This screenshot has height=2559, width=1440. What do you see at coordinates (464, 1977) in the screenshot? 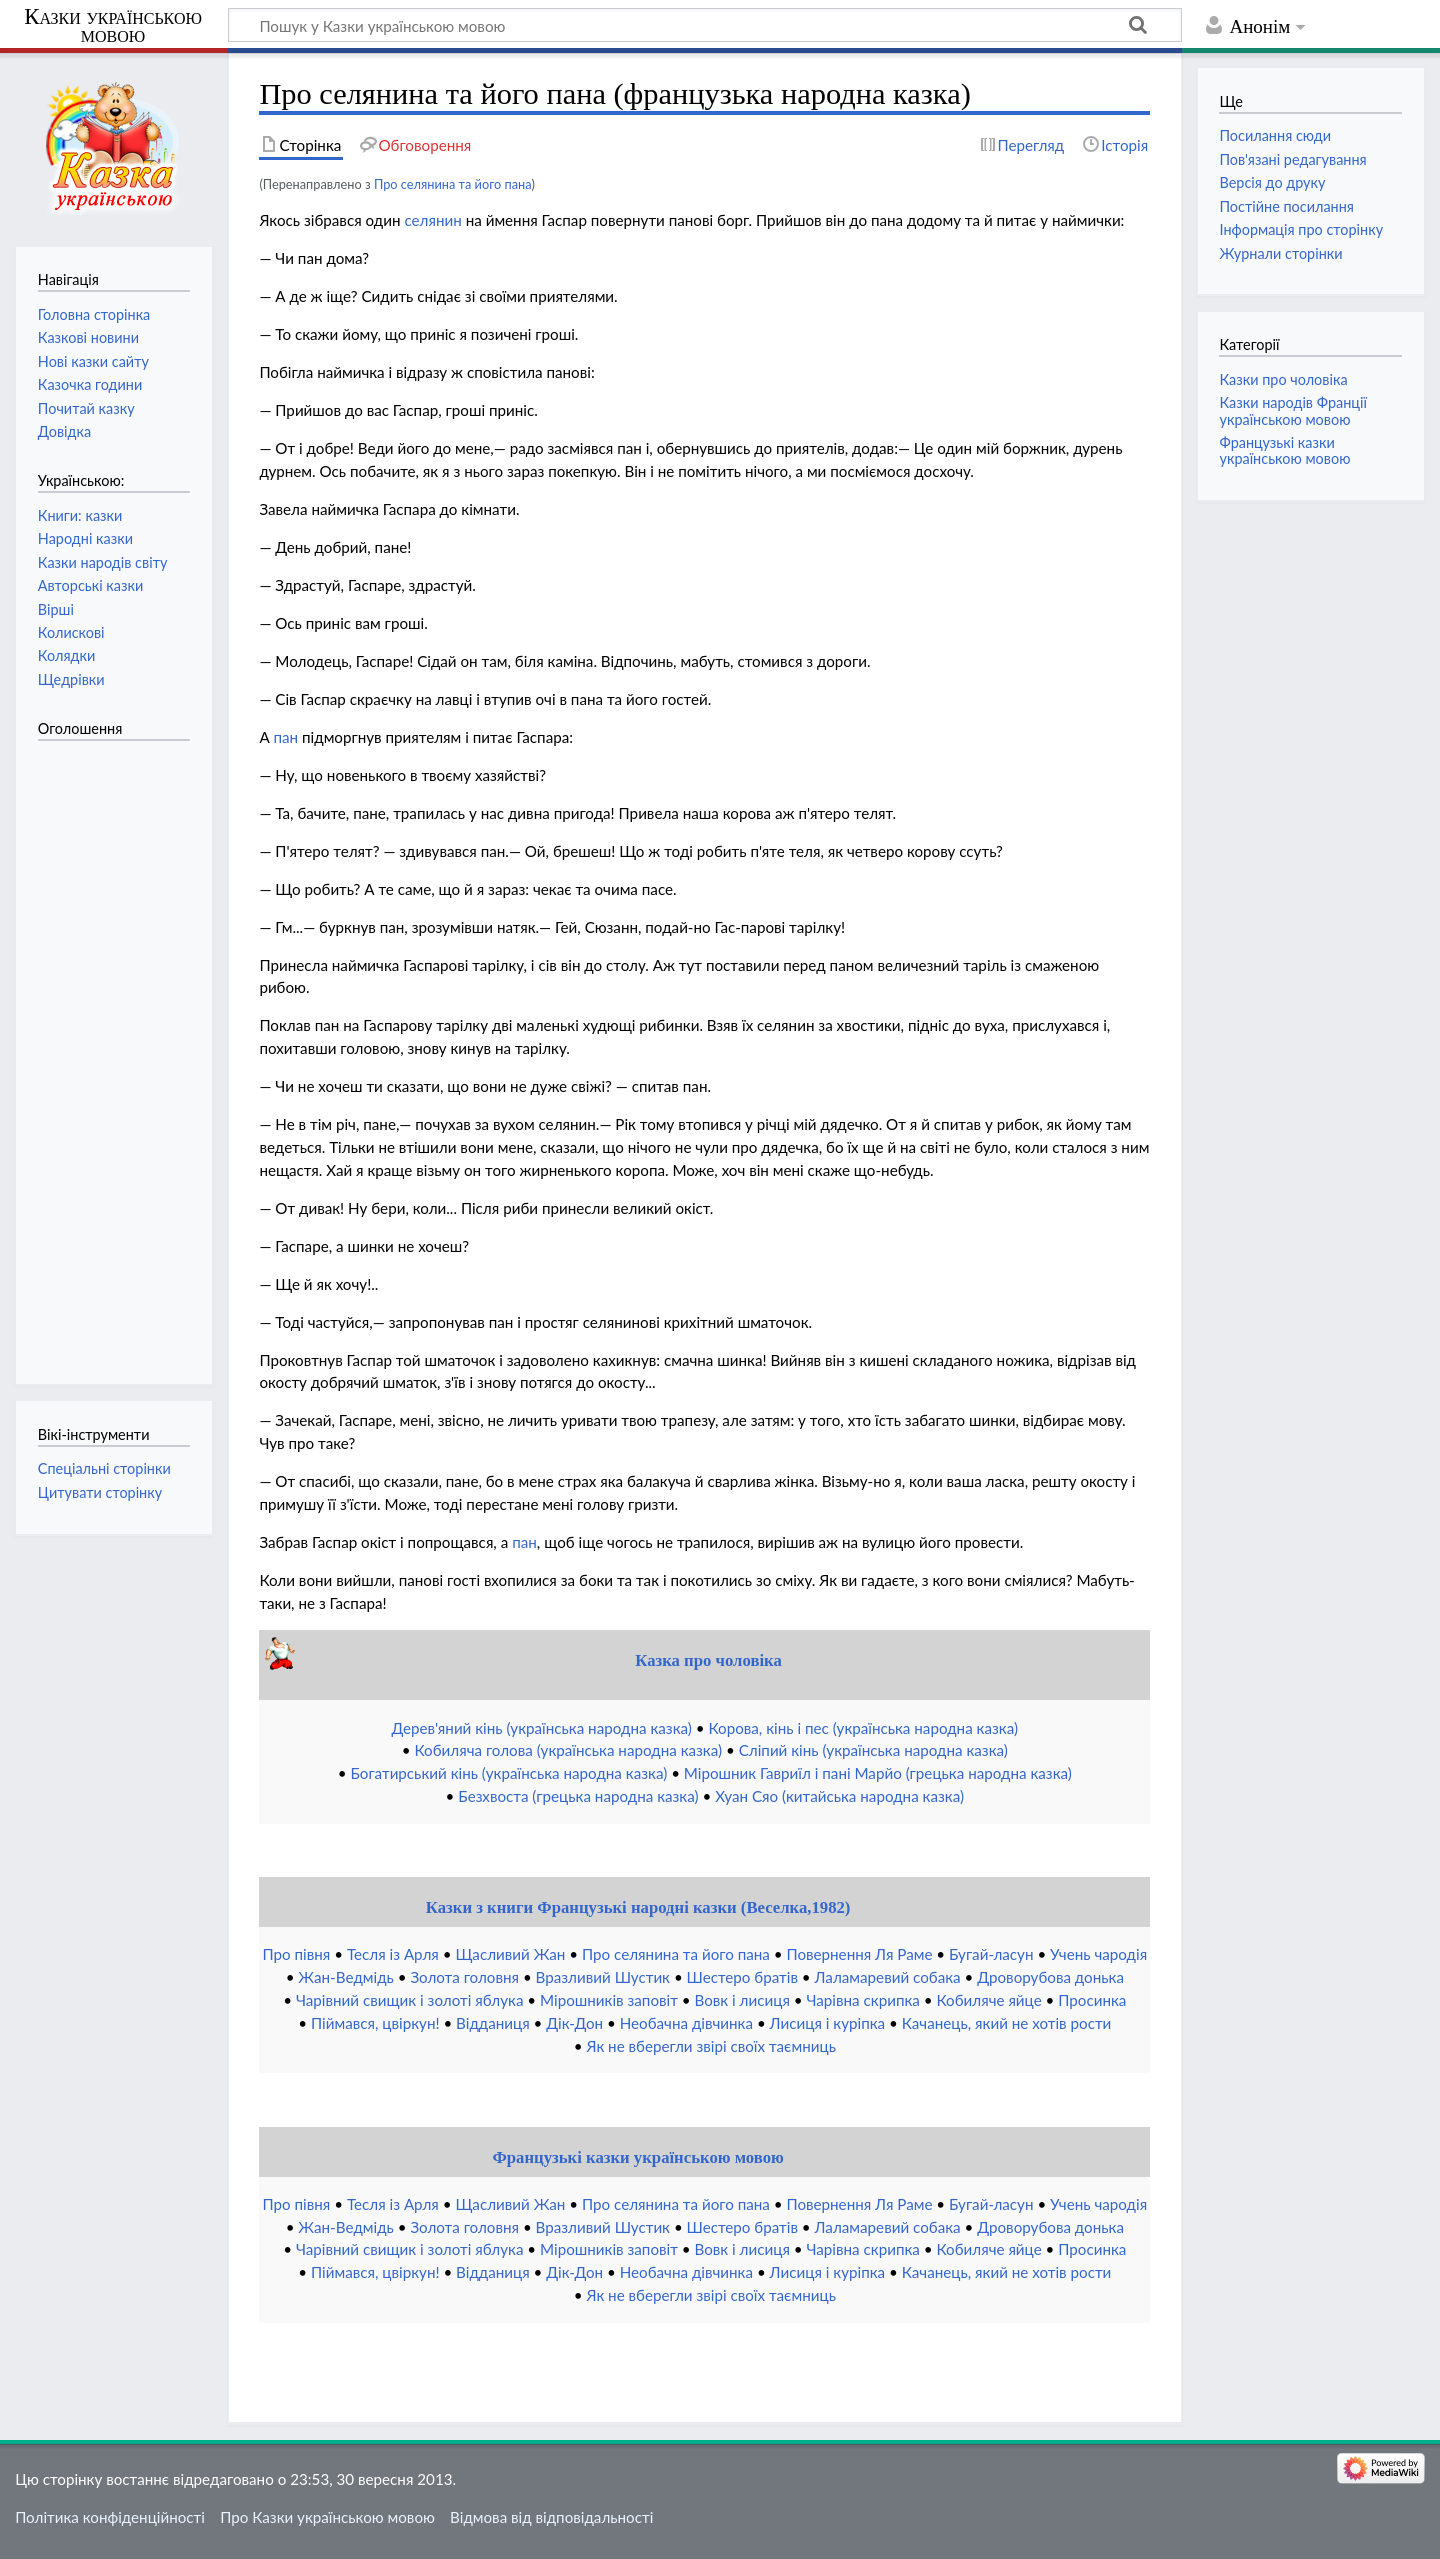
I see `Золота головня` at bounding box center [464, 1977].